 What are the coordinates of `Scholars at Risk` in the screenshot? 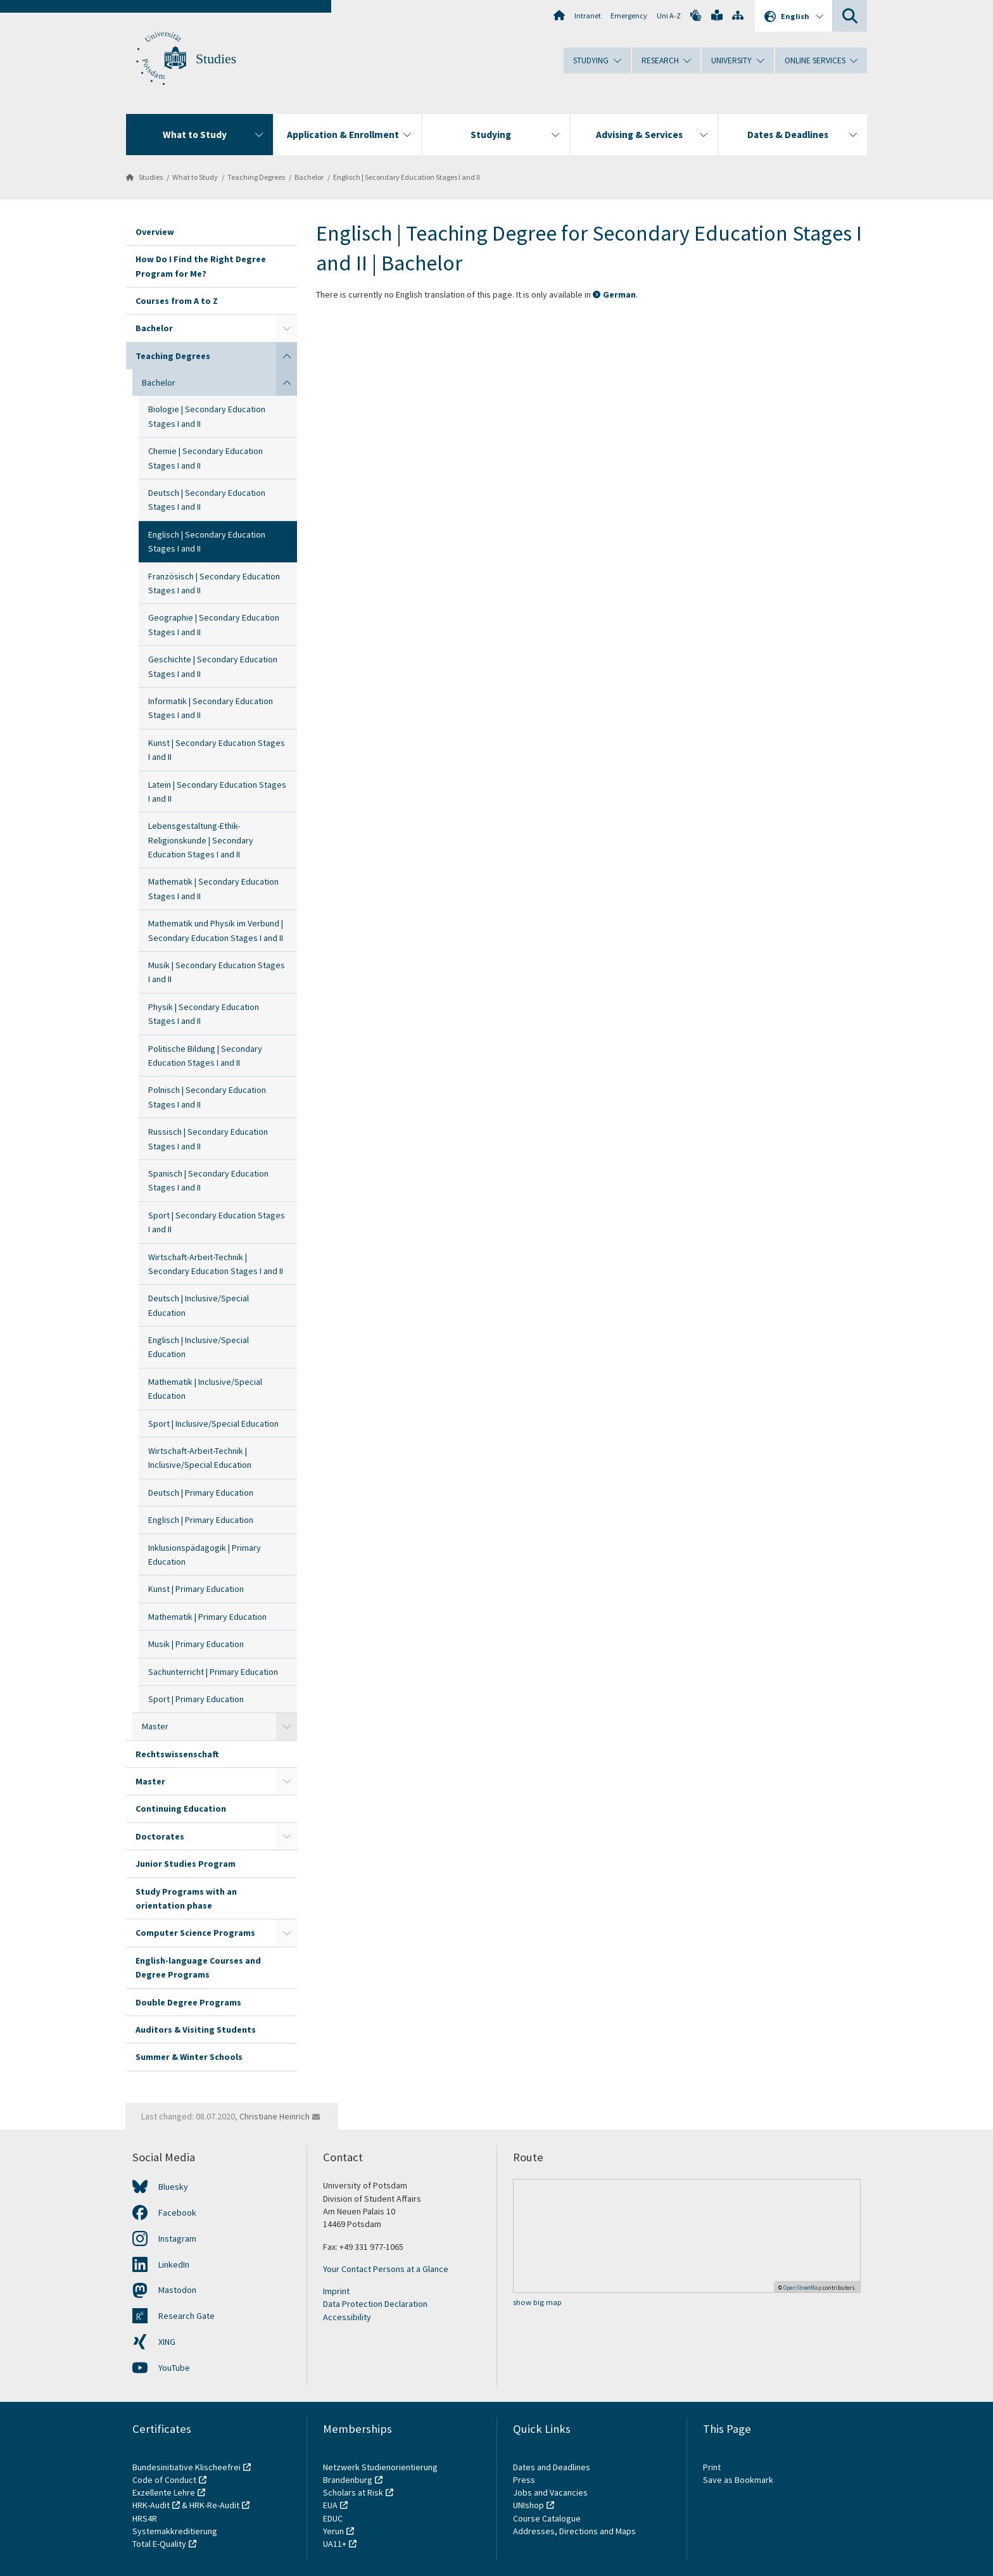 It's located at (353, 2492).